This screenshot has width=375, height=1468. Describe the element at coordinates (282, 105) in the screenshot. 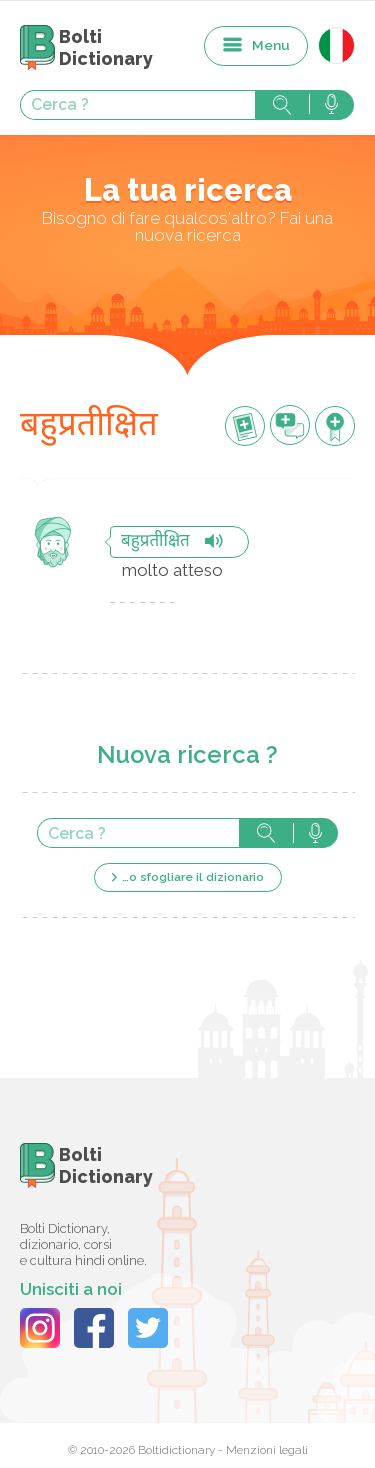

I see `Cerca` at that location.